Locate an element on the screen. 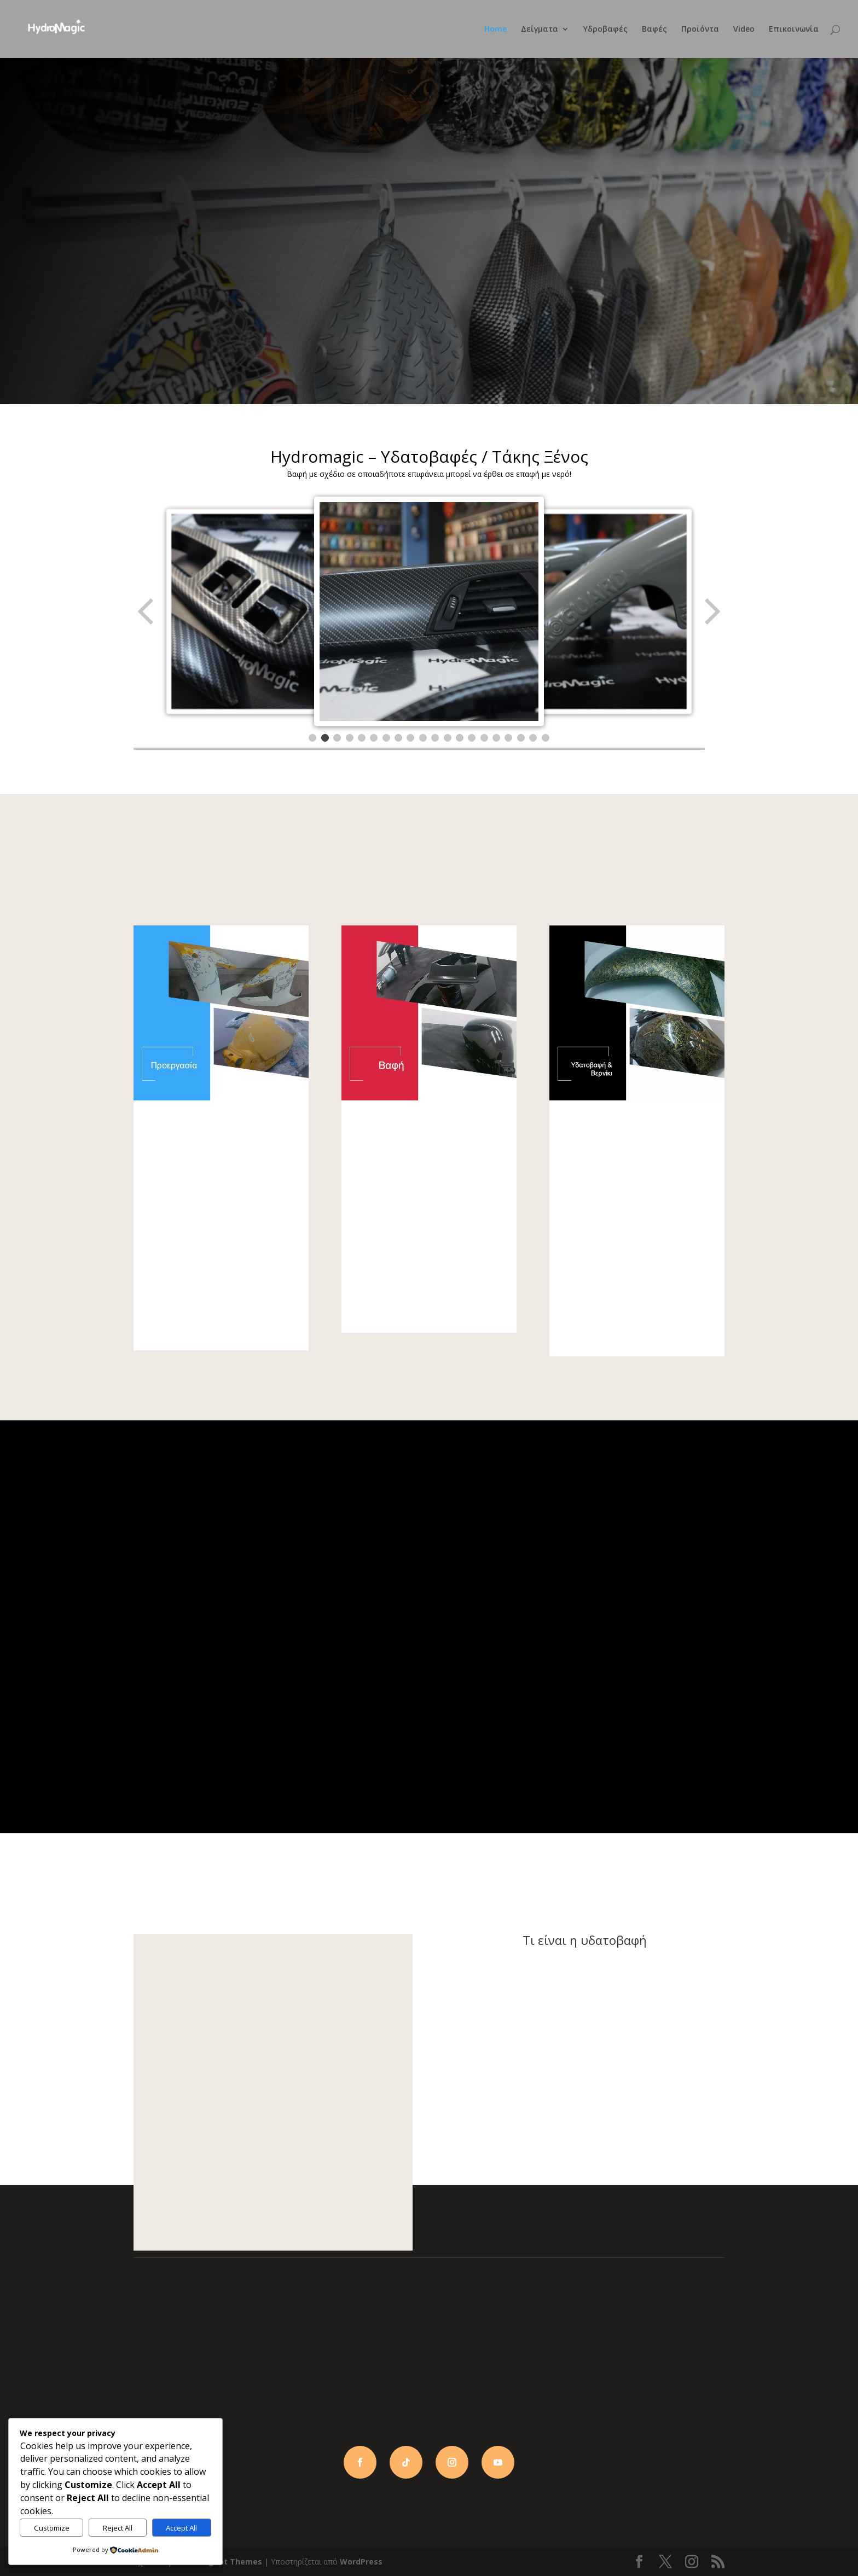  Δείγματα is located at coordinates (539, 29).